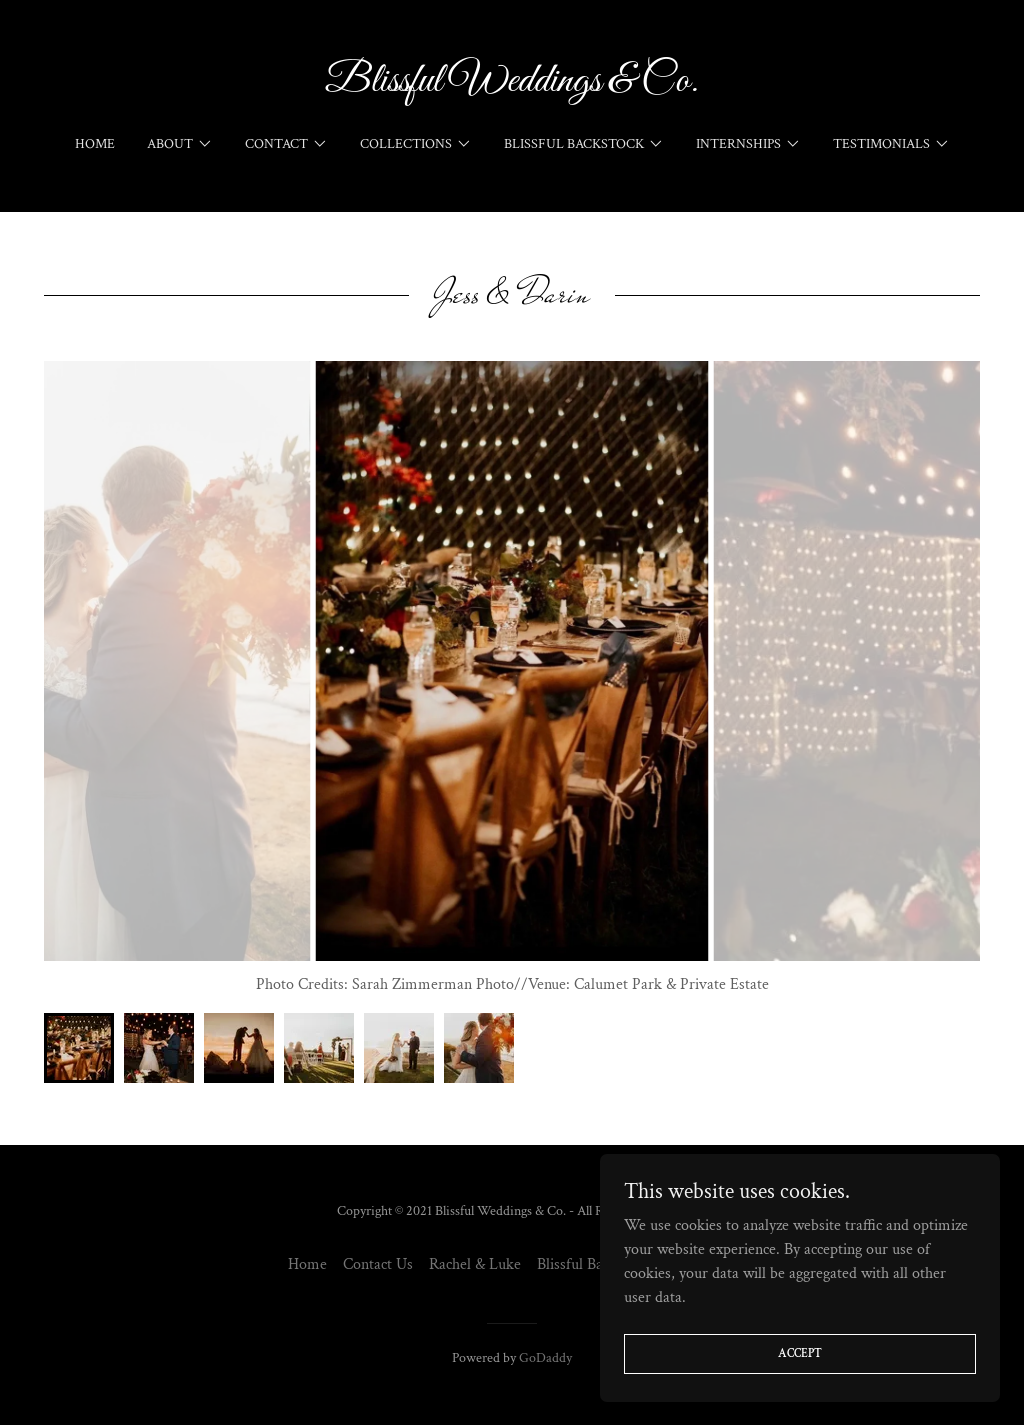  Describe the element at coordinates (378, 1264) in the screenshot. I see `Contact Us [link]` at that location.